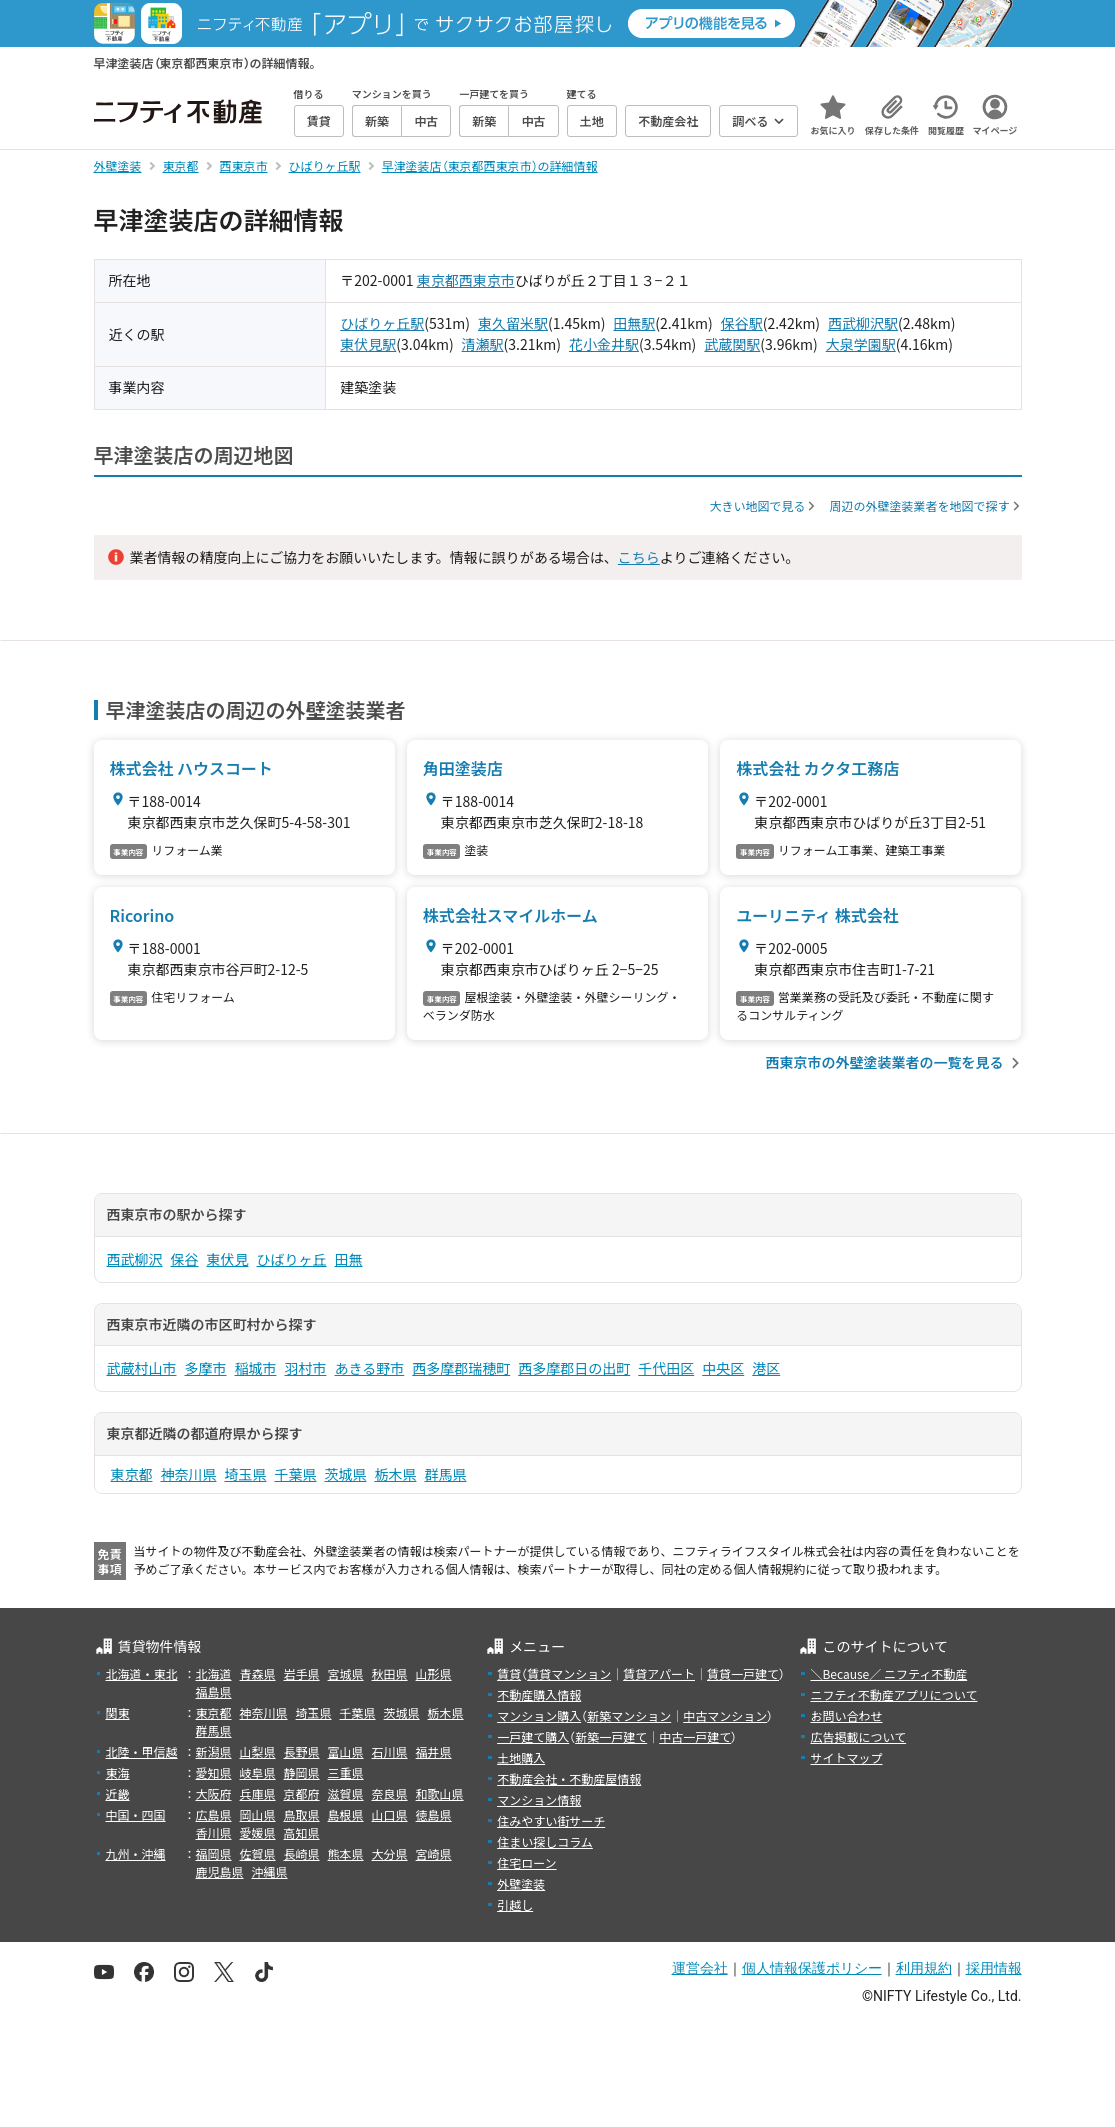 The height and width of the screenshot is (2127, 1115). Describe the element at coordinates (812, 1968) in the screenshot. I see `個人情報保護ポリシー` at that location.